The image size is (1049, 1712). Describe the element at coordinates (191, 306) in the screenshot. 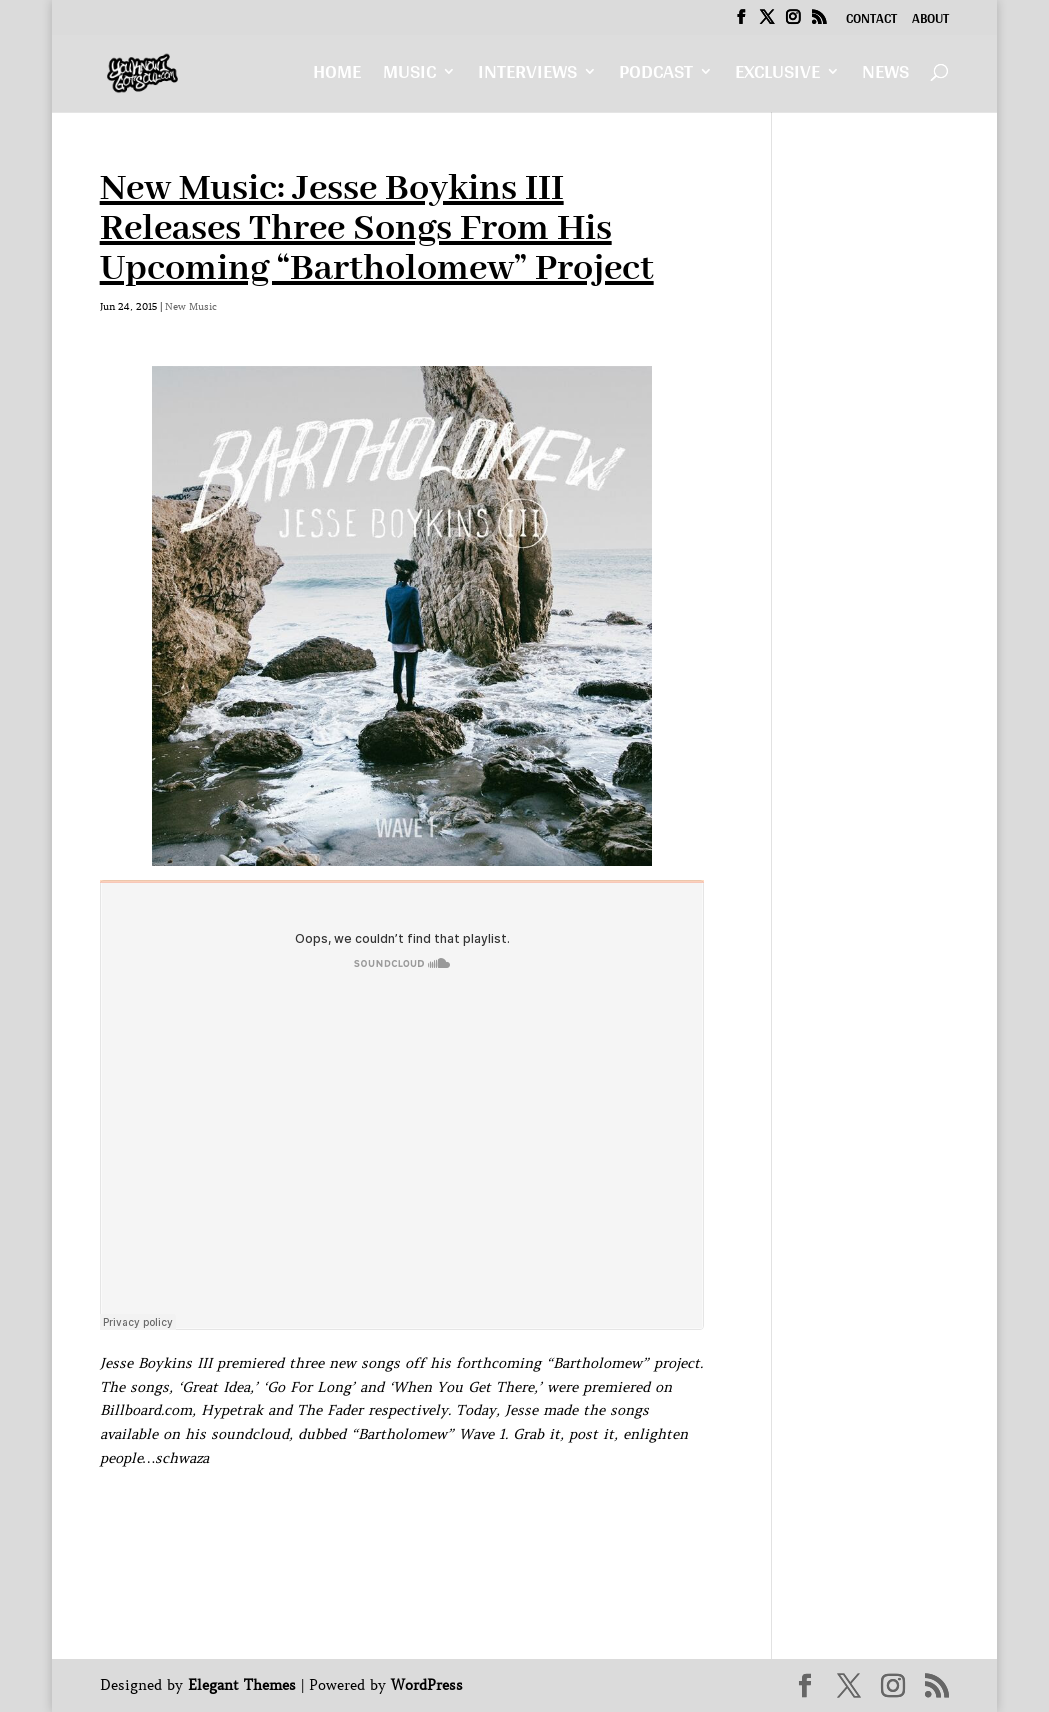

I see `New Music` at that location.